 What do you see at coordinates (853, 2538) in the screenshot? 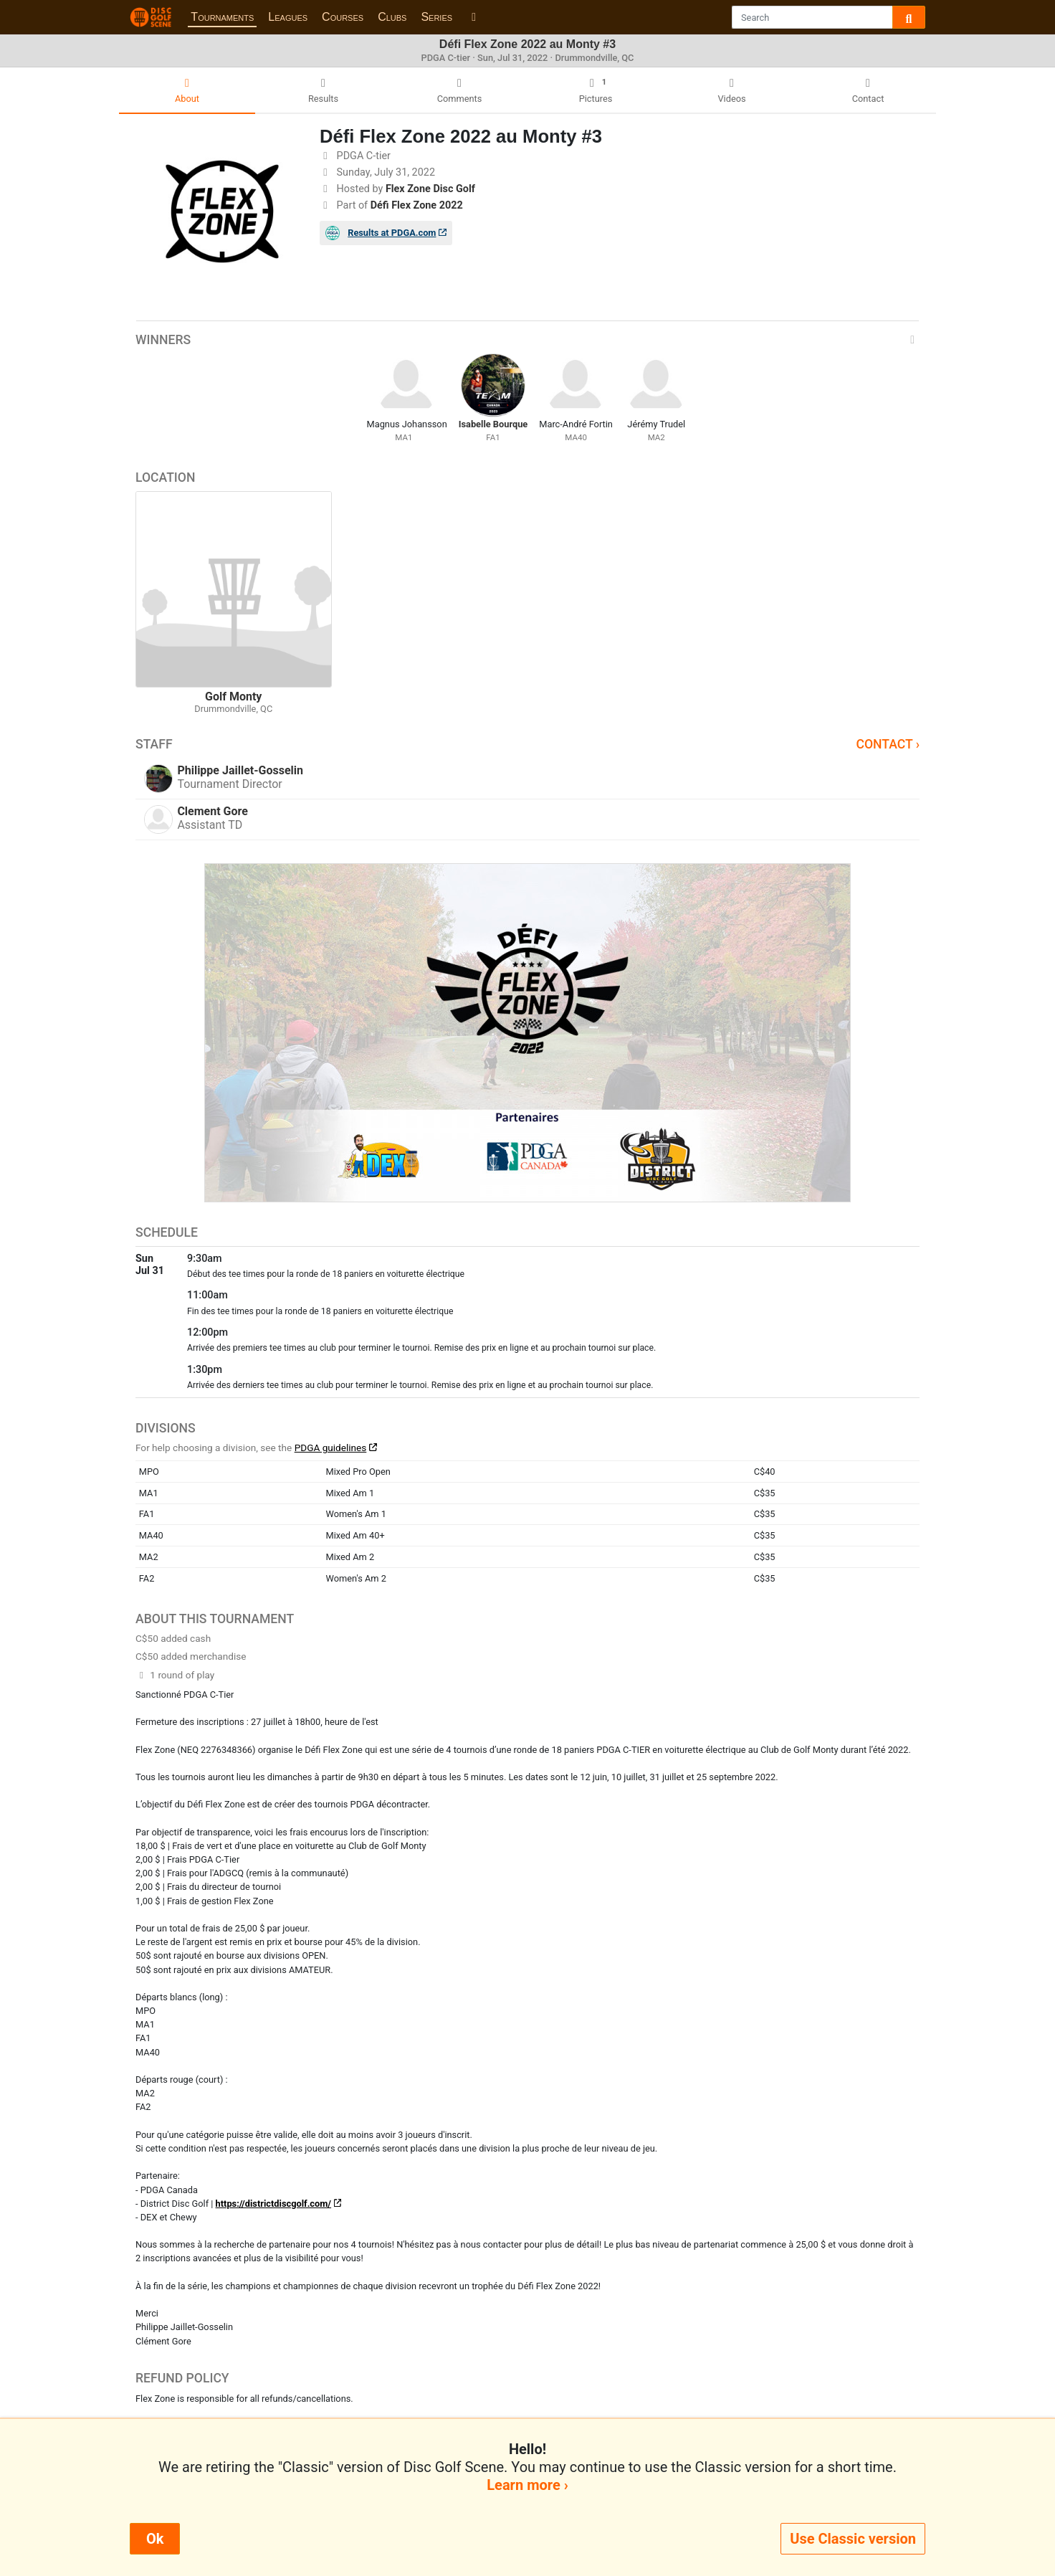
I see `Use Classic version` at bounding box center [853, 2538].